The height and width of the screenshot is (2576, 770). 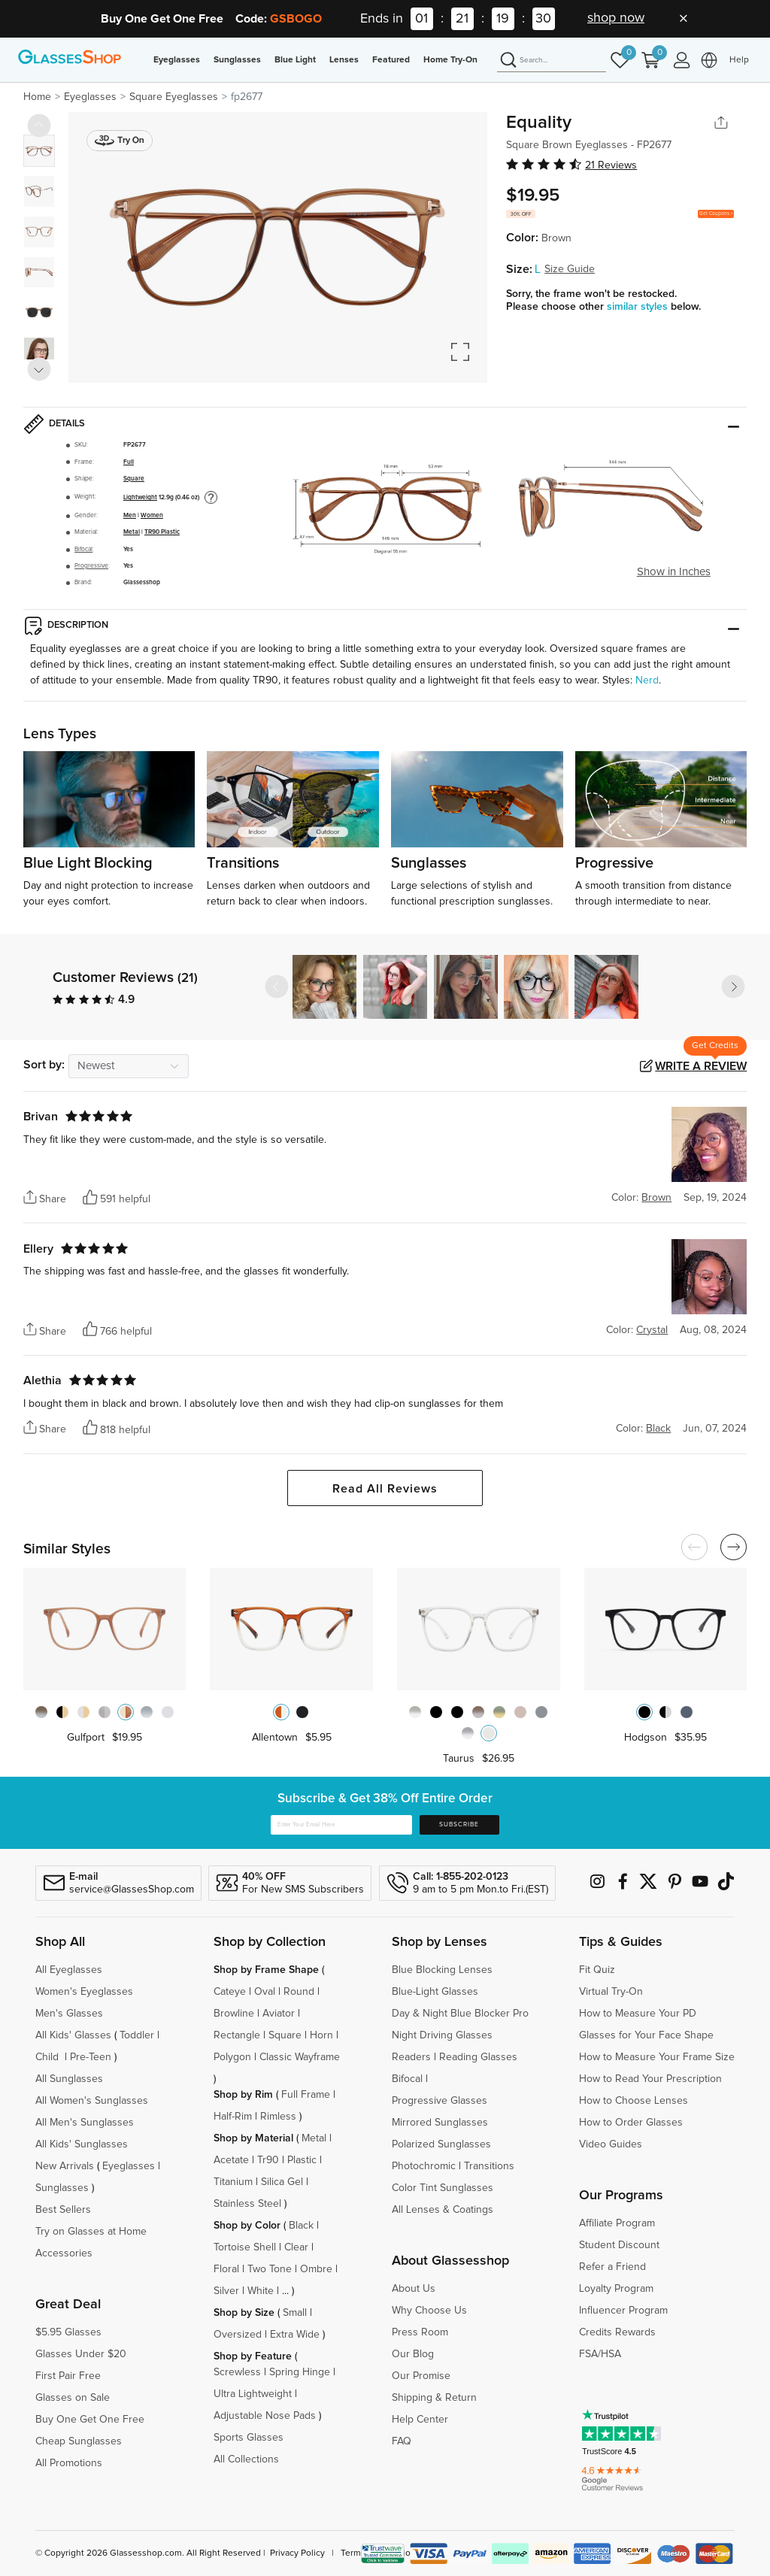 I want to click on Read All Reviews, so click(x=385, y=1489).